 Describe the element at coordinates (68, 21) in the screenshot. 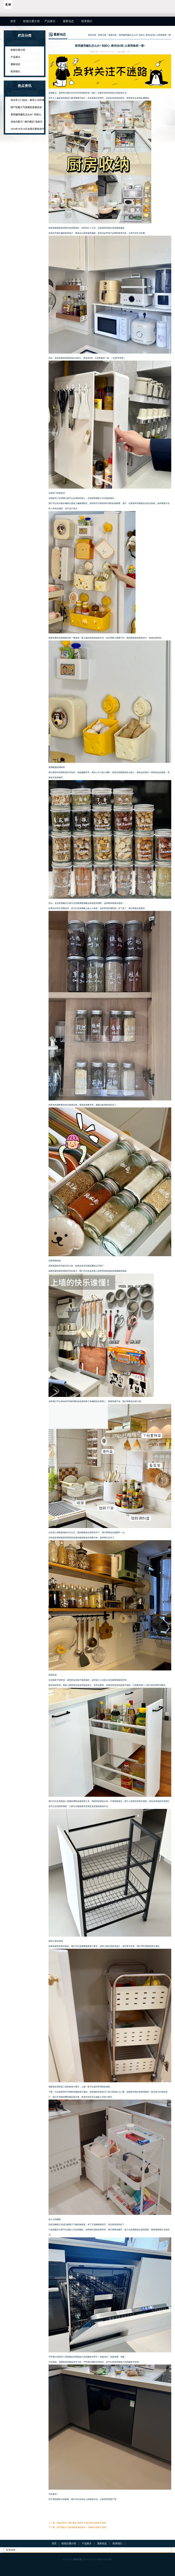

I see `最新动态` at that location.